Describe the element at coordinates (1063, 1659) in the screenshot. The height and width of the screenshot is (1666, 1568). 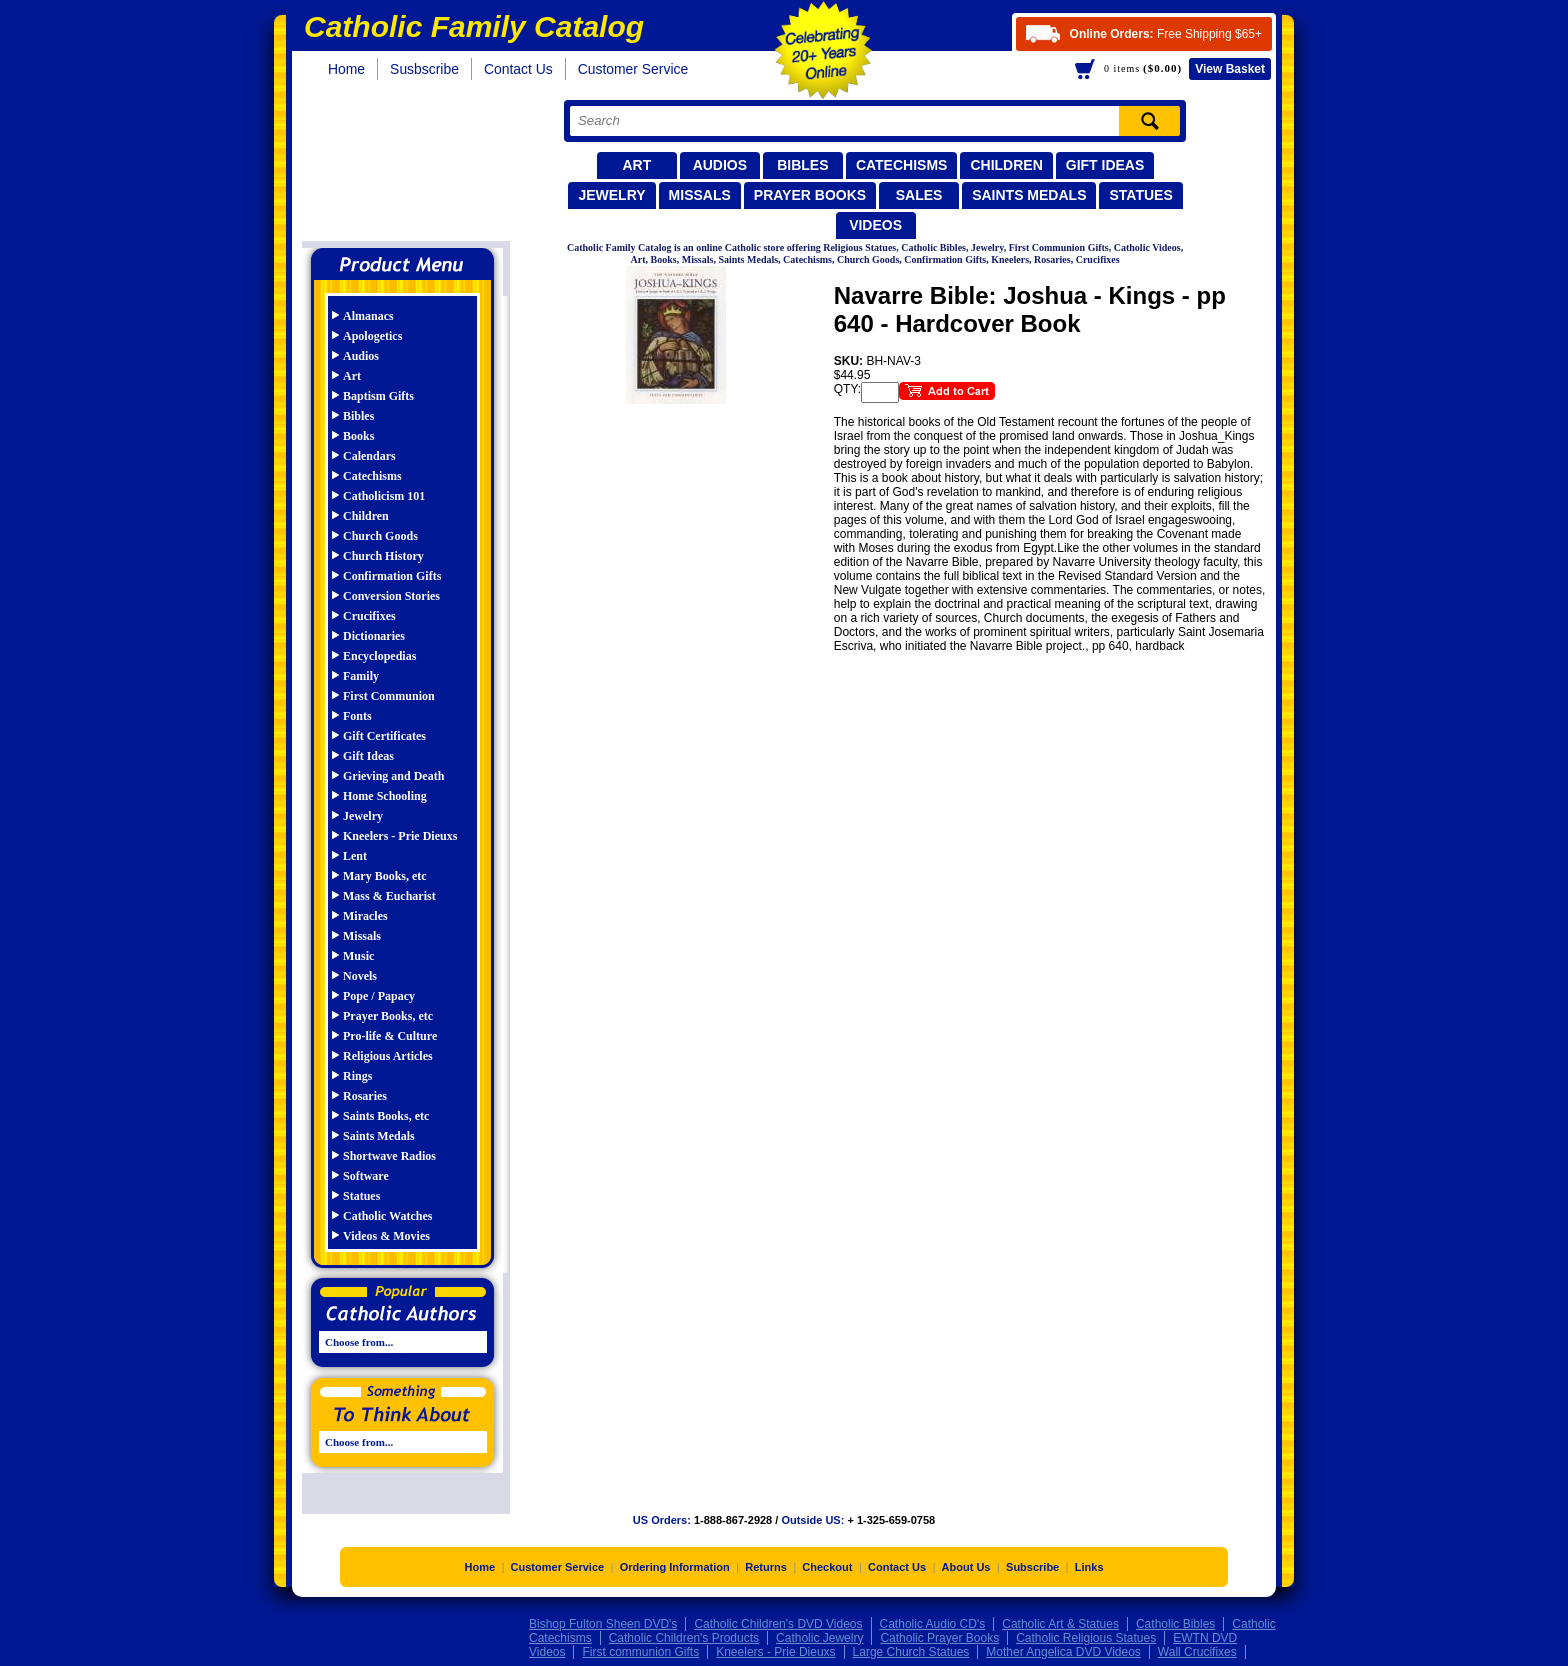
I see `Mother Angelica DVD Videos` at that location.